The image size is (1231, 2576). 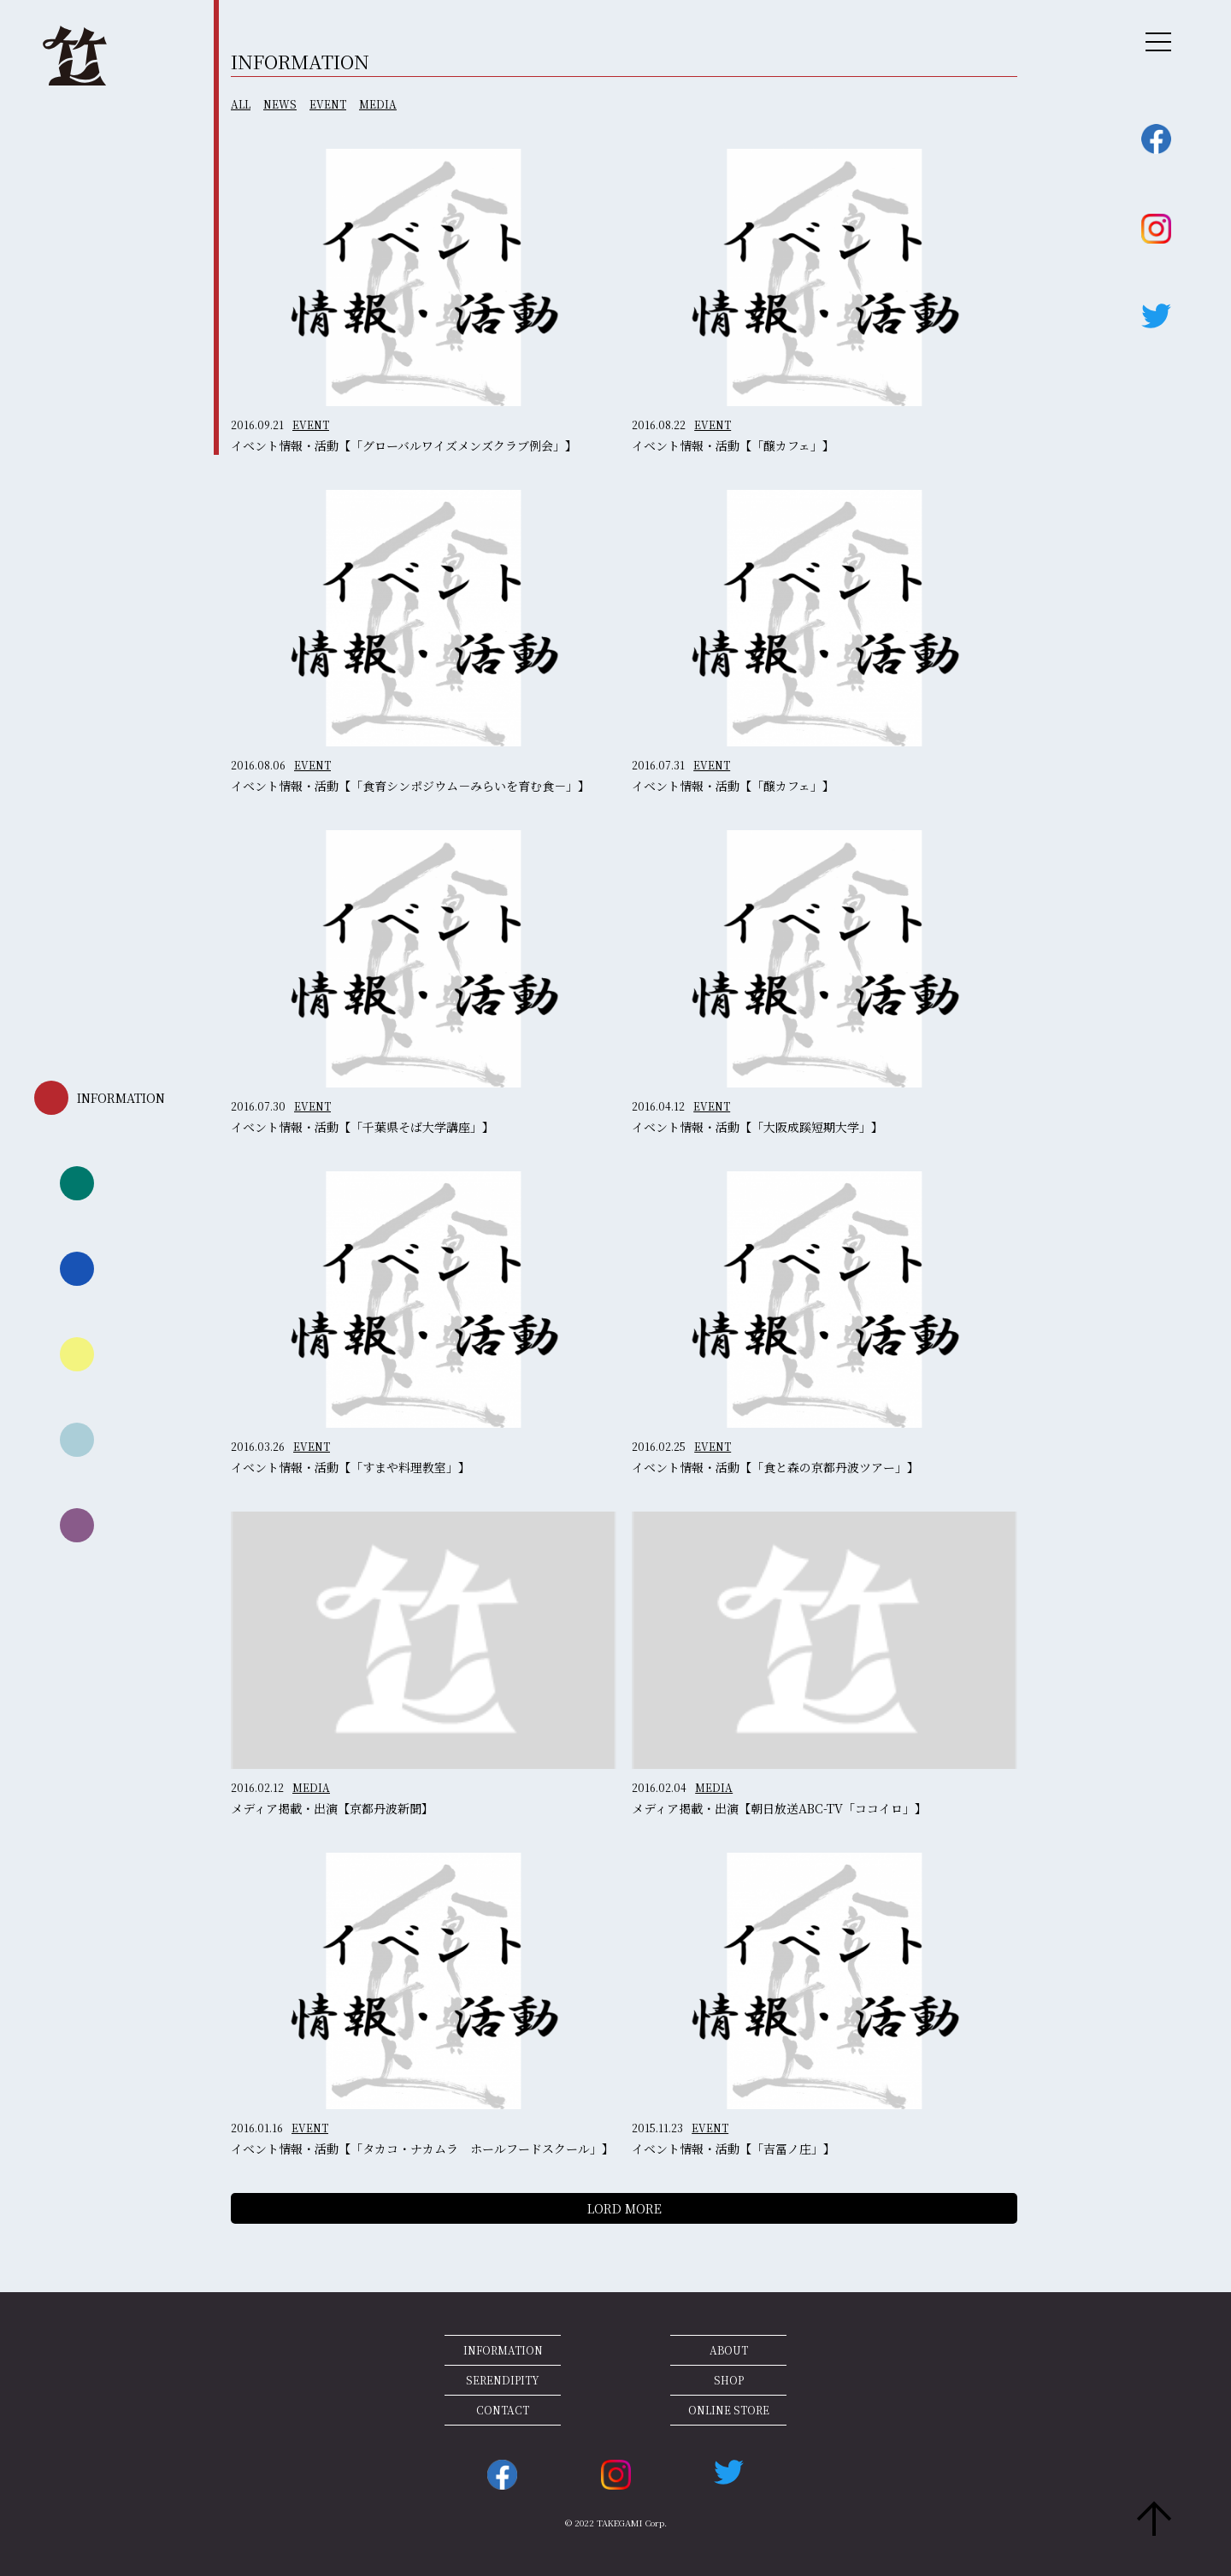 What do you see at coordinates (410, 785) in the screenshot?
I see `イベント情報・活動【「食育シンポジウム－みらいを育む食－」】` at bounding box center [410, 785].